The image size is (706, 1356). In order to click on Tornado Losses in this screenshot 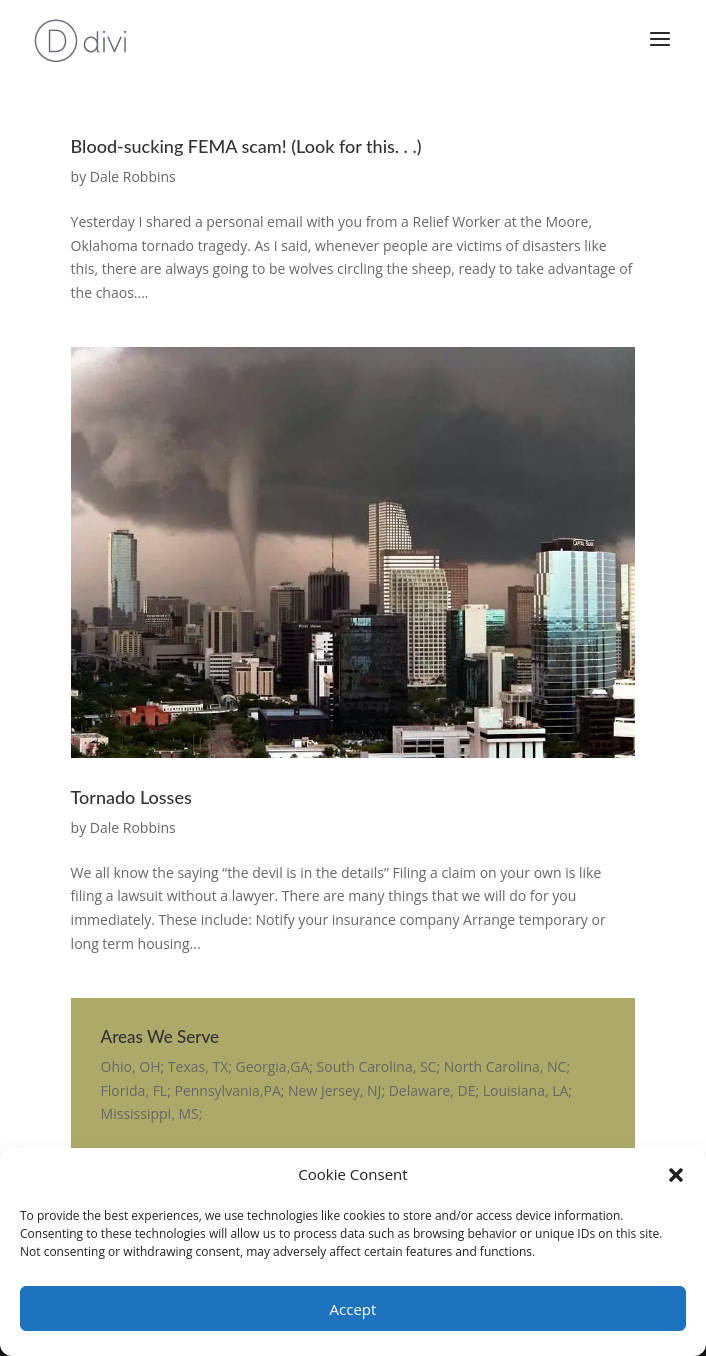, I will do `click(131, 797)`.